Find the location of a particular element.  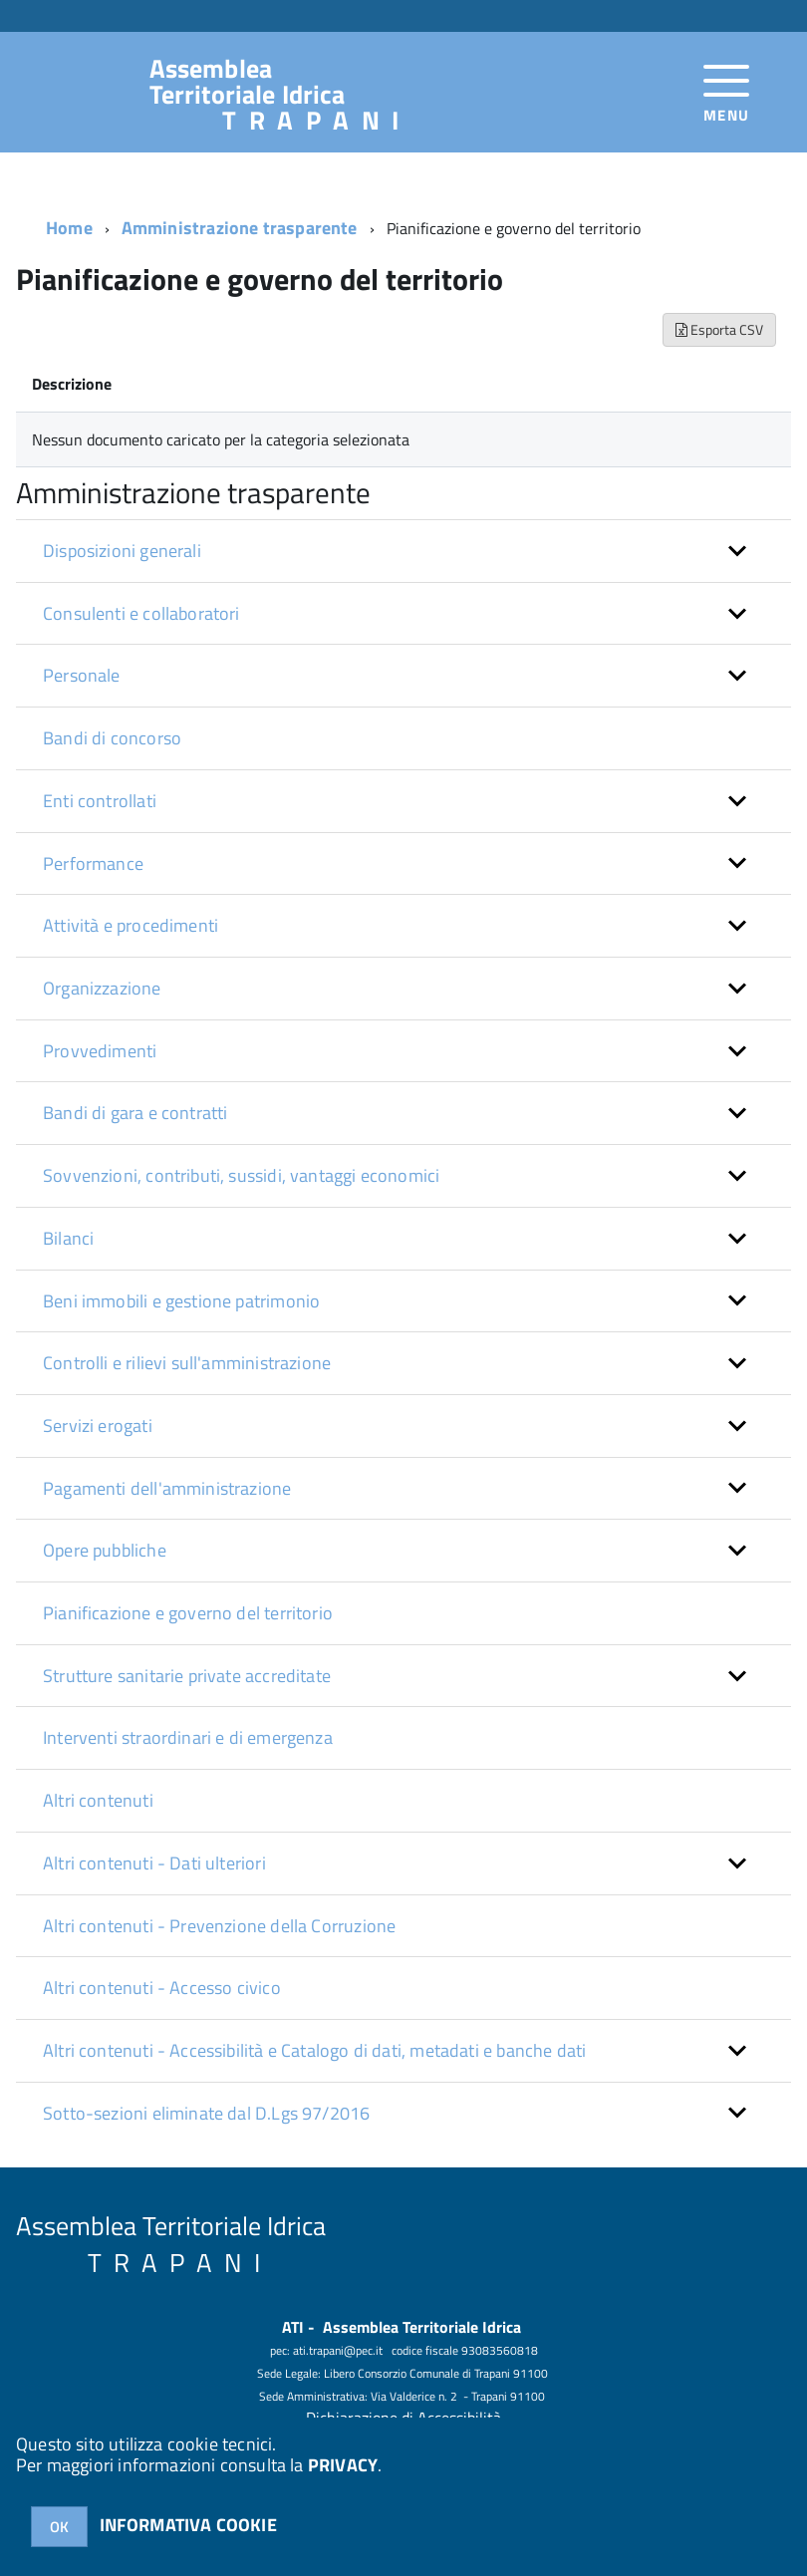

Altri contenuti - Dati ulteriori [button] is located at coordinates (154, 1863).